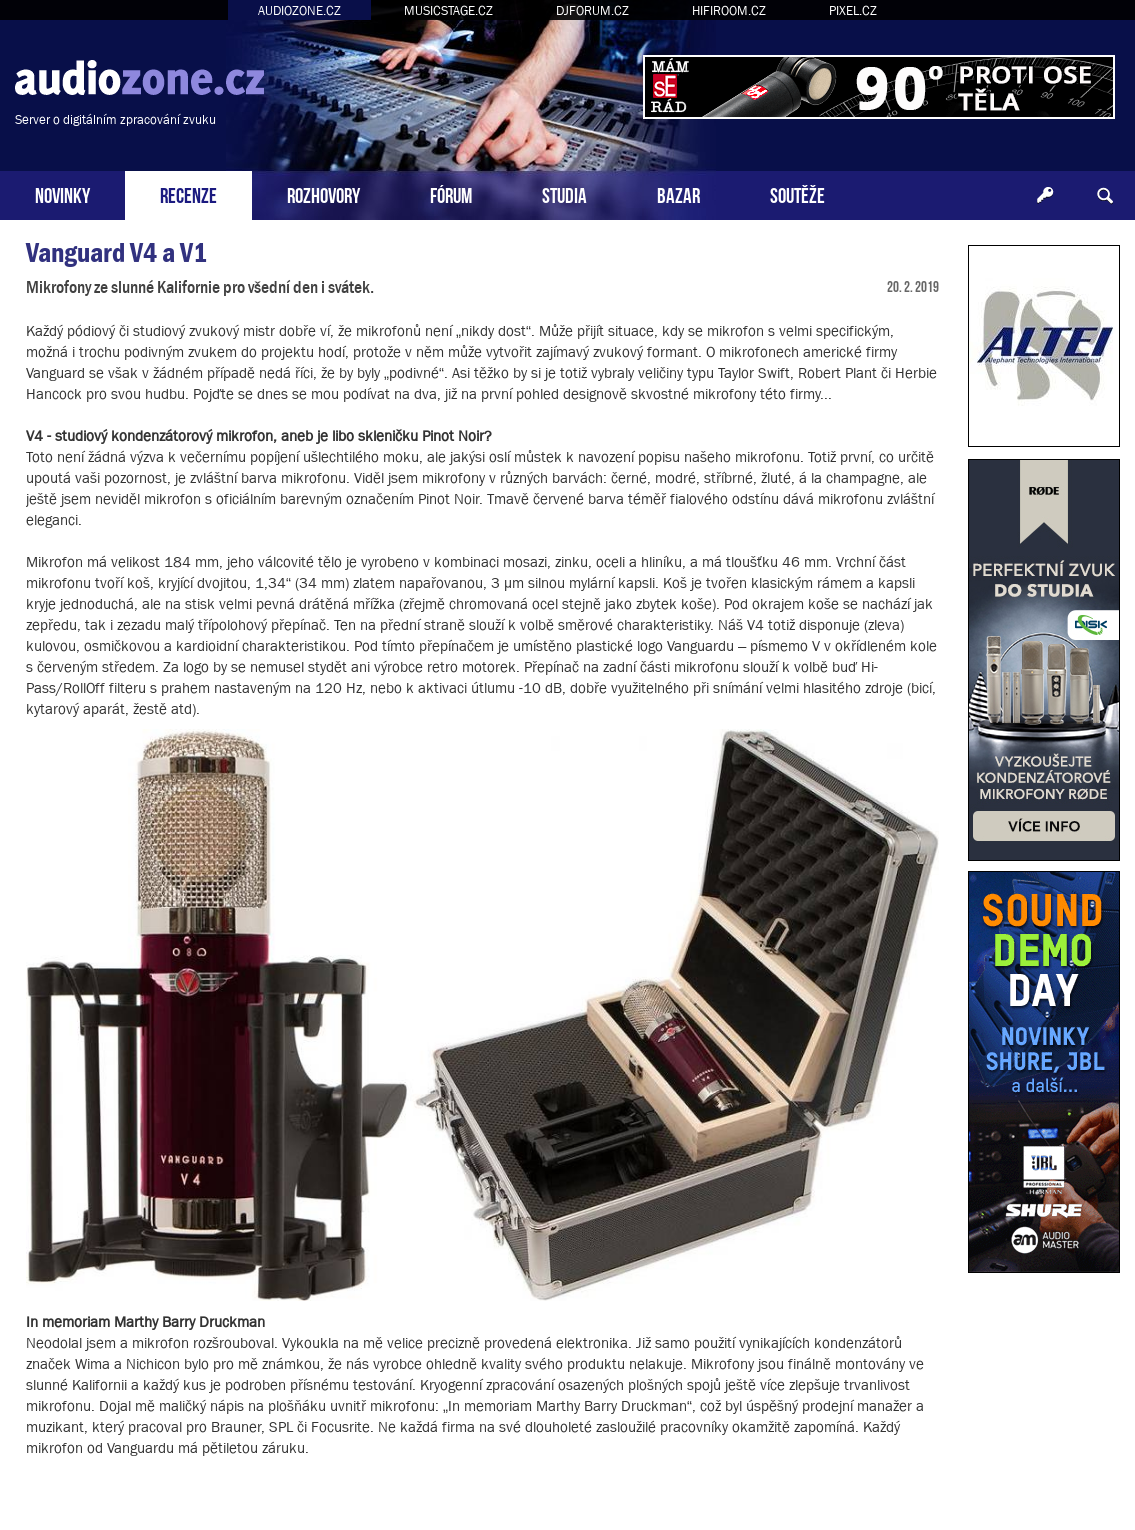 The height and width of the screenshot is (1530, 1135). Describe the element at coordinates (188, 193) in the screenshot. I see `RECENZE` at that location.